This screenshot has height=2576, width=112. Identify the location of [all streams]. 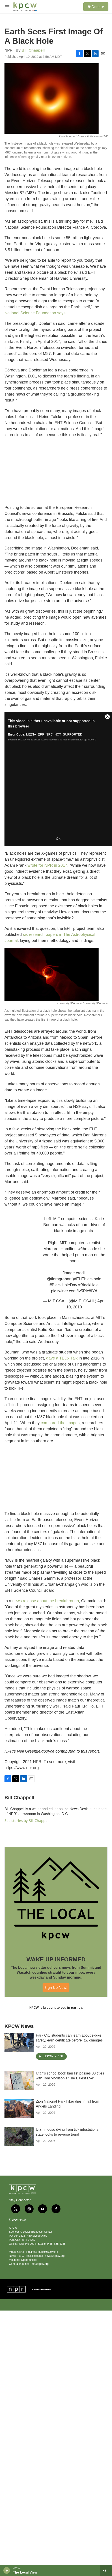
(106, 2570).